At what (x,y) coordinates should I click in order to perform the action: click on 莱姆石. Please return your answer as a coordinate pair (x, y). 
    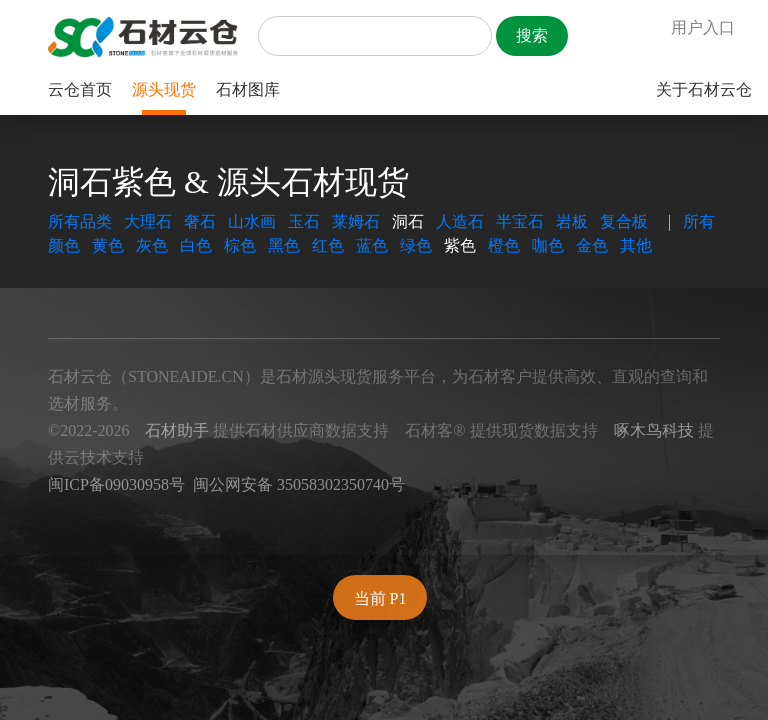
    Looking at the image, I should click on (356, 221).